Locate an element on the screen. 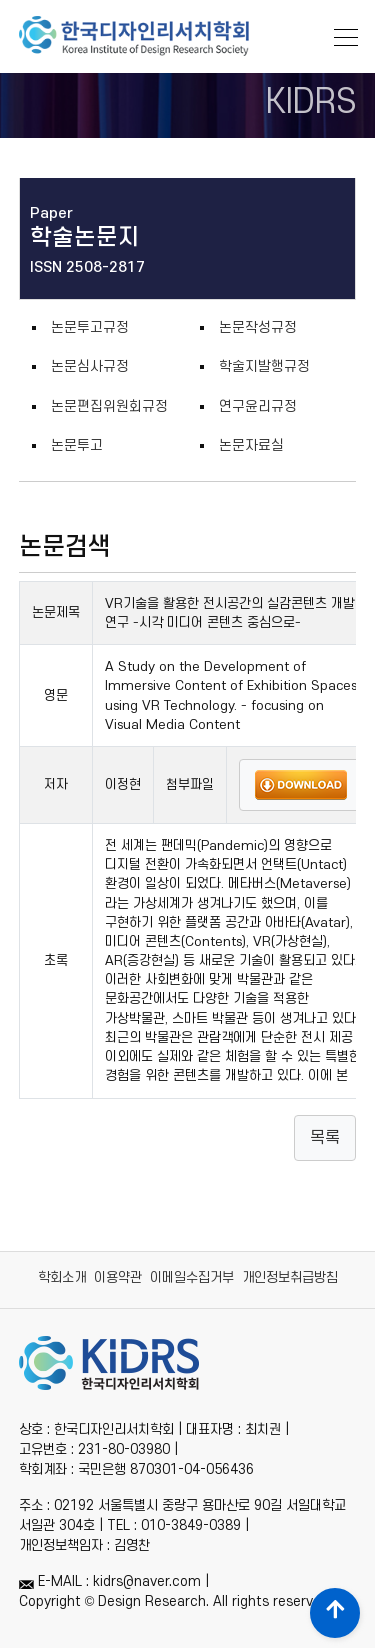 This screenshot has width=375, height=1648. 이메일수집거부 is located at coordinates (192, 1277).